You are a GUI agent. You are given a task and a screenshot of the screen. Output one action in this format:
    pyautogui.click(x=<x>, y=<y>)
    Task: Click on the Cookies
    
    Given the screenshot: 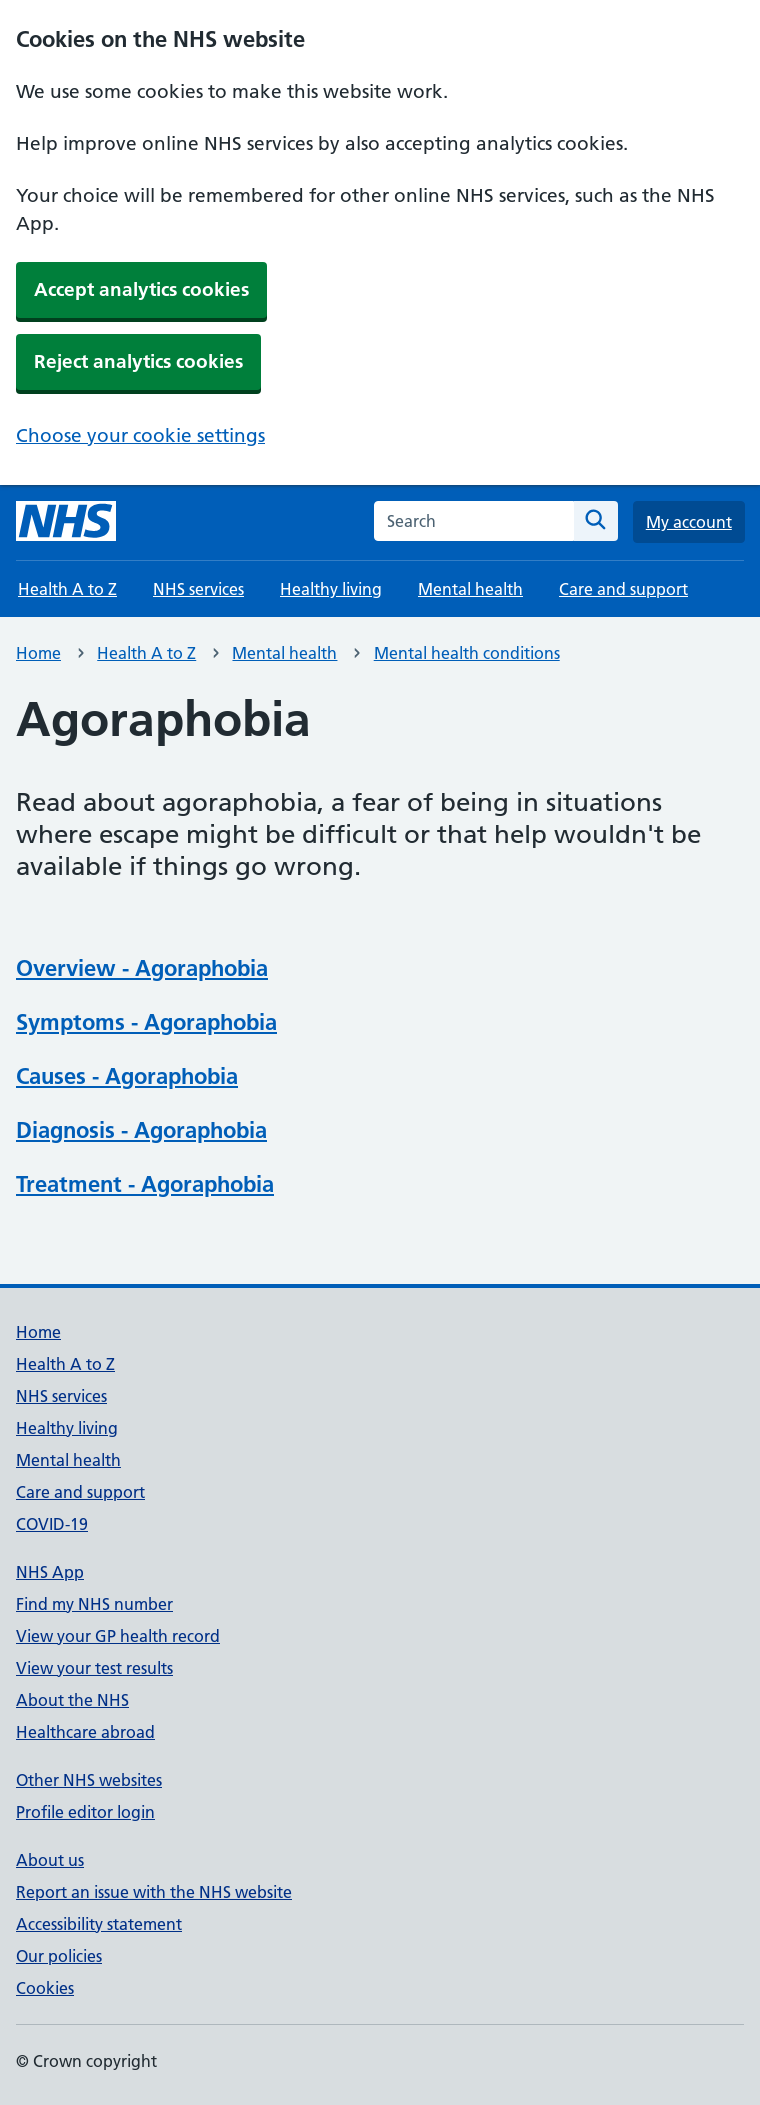 What is the action you would take?
    pyautogui.click(x=45, y=1988)
    